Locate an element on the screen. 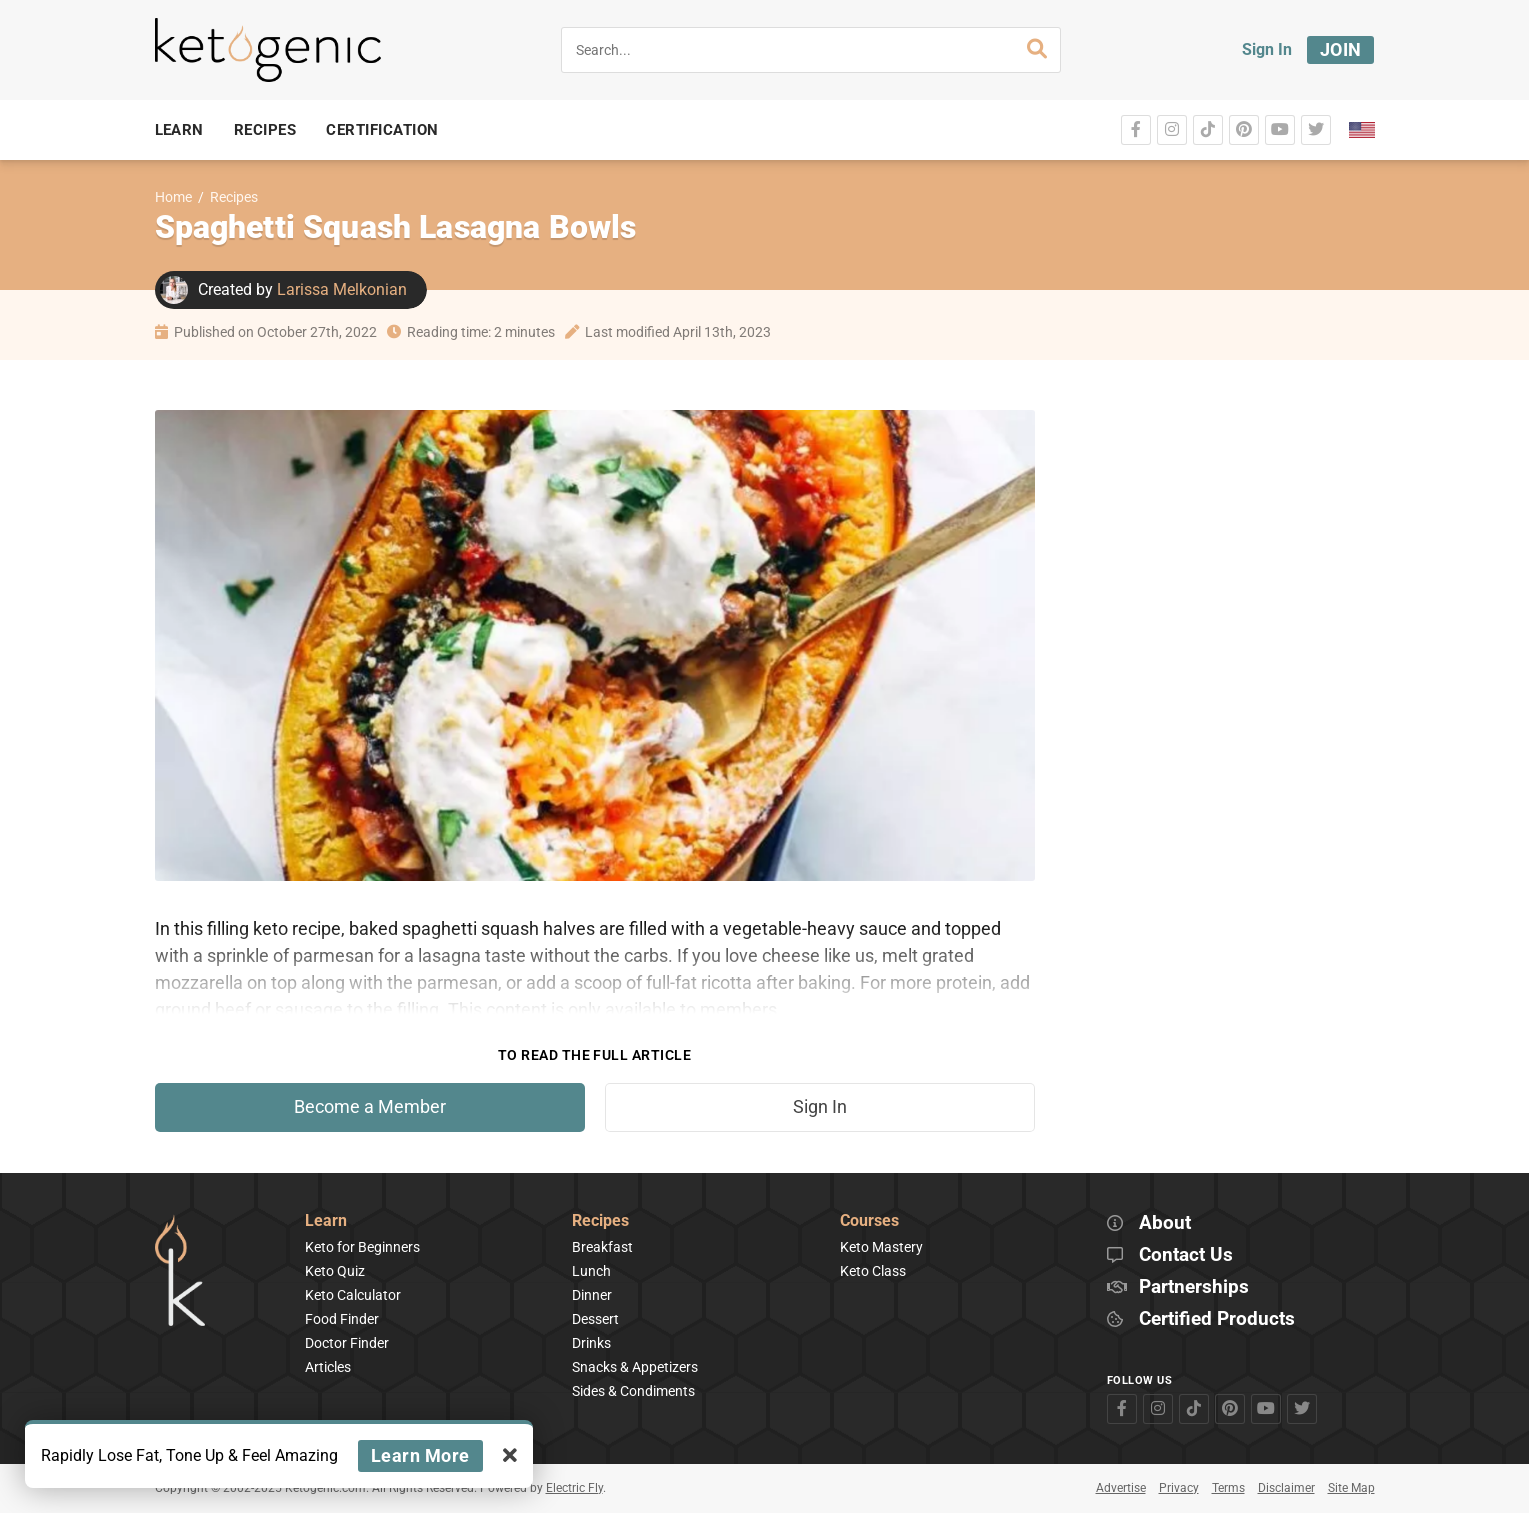 The image size is (1529, 1513). Partnerships is located at coordinates (1194, 1287).